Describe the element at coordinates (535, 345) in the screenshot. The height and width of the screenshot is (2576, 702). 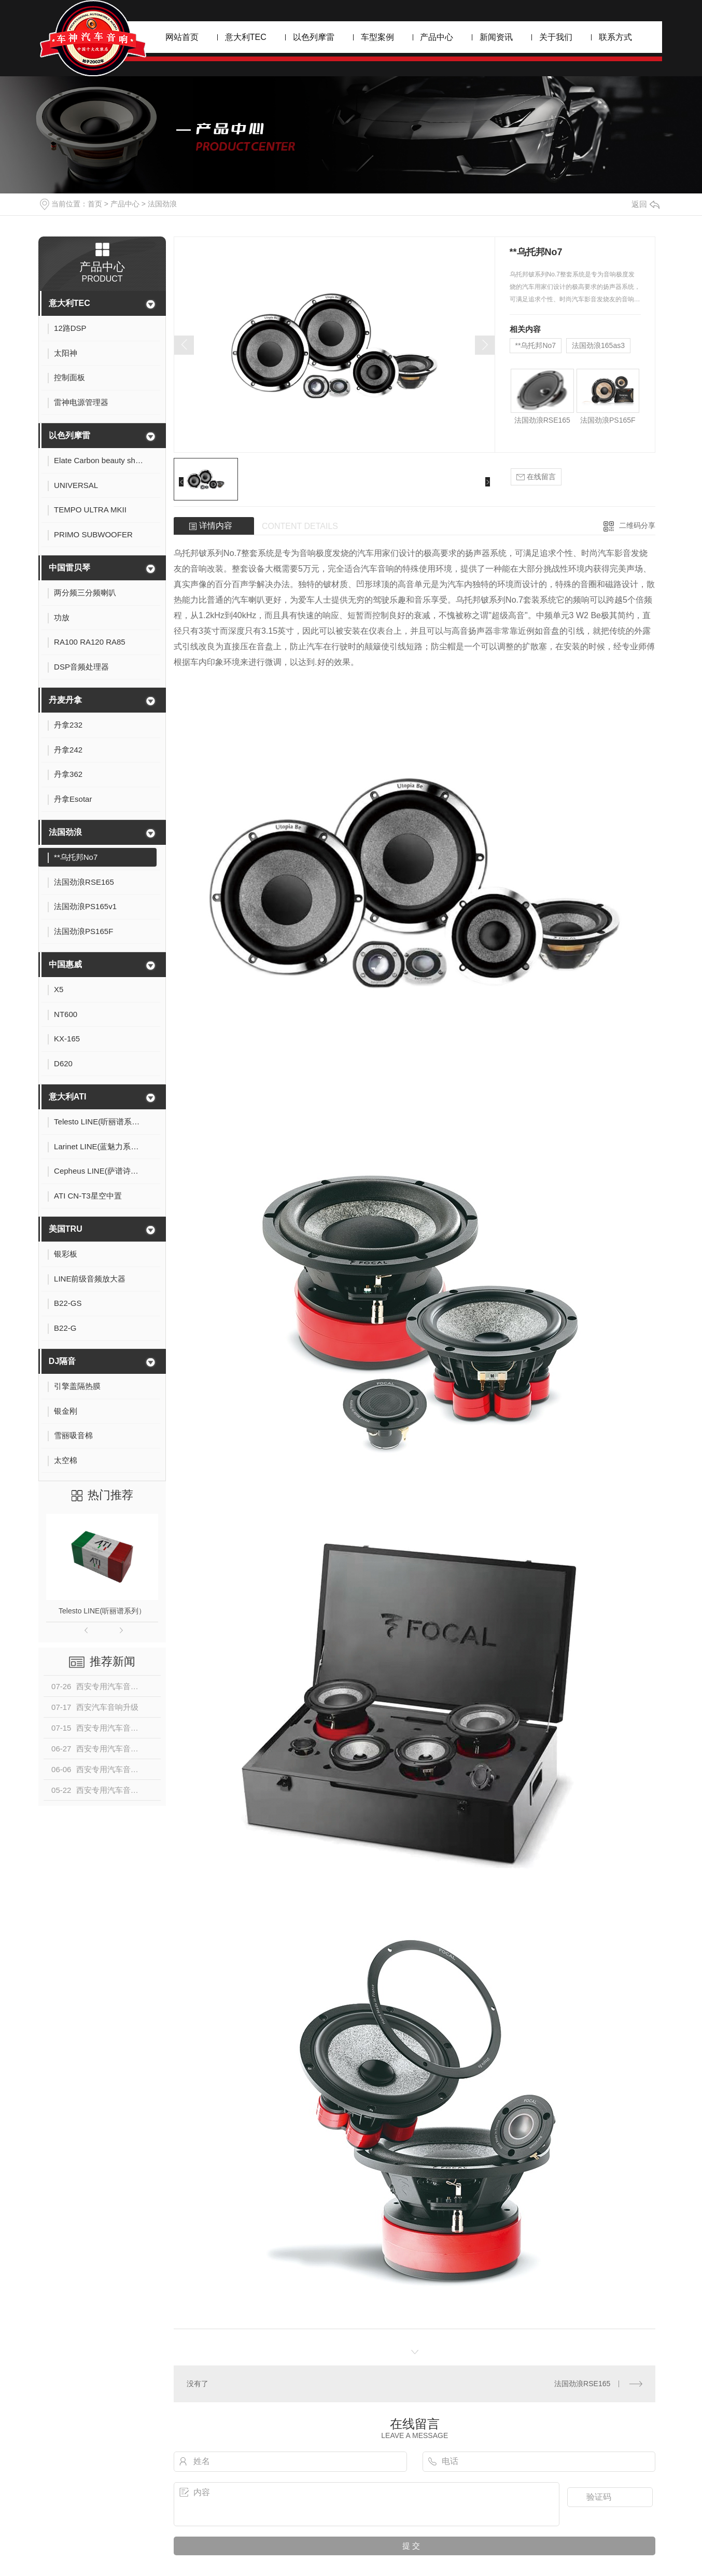
I see `**乌托邦No7` at that location.